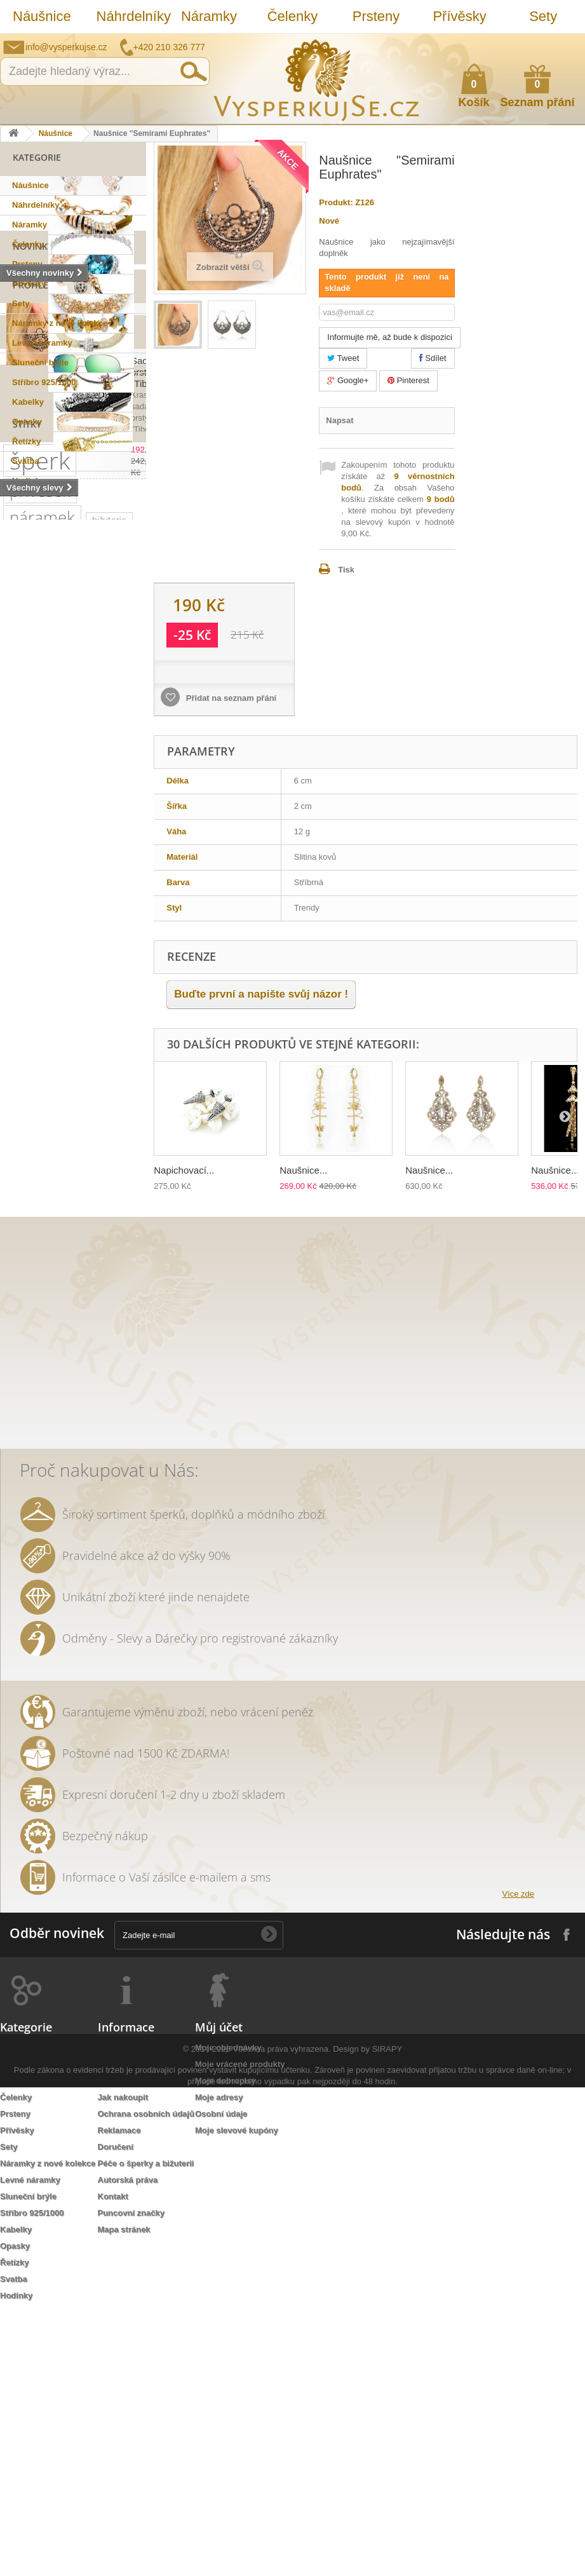 This screenshot has width=585, height=2576. I want to click on Kontakt, so click(113, 2460).